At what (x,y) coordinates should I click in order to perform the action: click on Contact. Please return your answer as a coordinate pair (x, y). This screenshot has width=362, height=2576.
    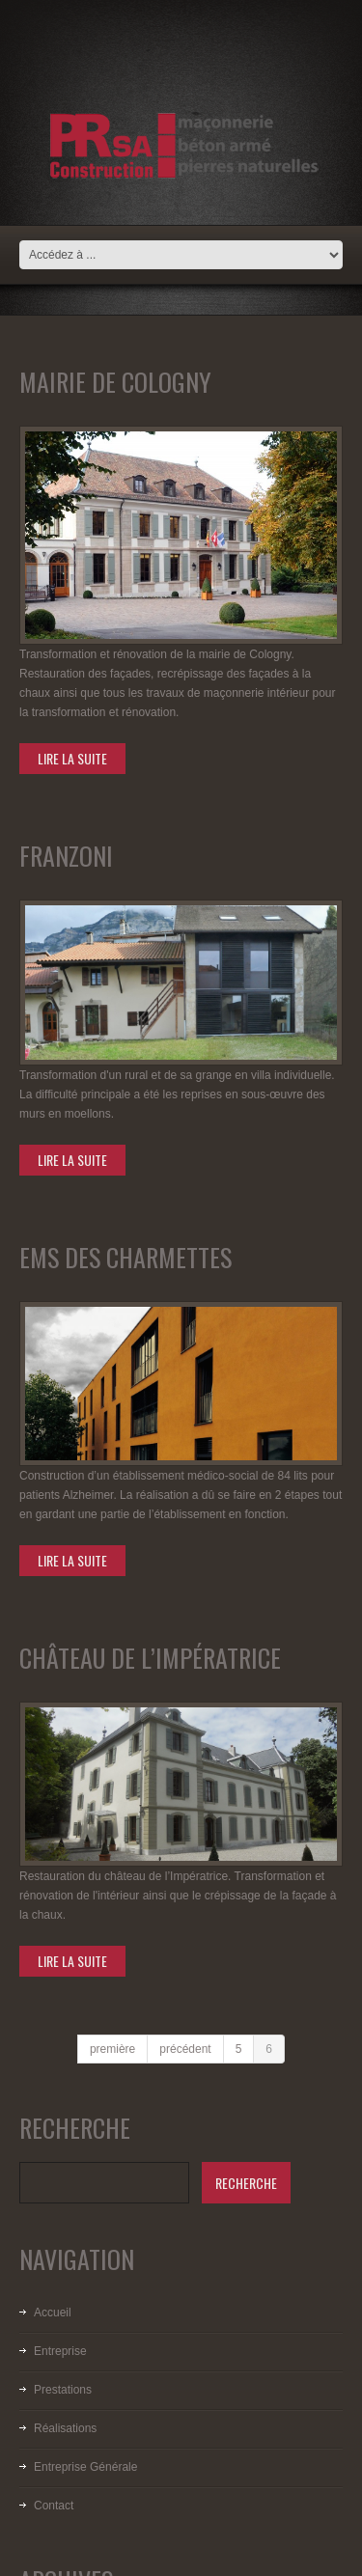
    Looking at the image, I should click on (53, 2505).